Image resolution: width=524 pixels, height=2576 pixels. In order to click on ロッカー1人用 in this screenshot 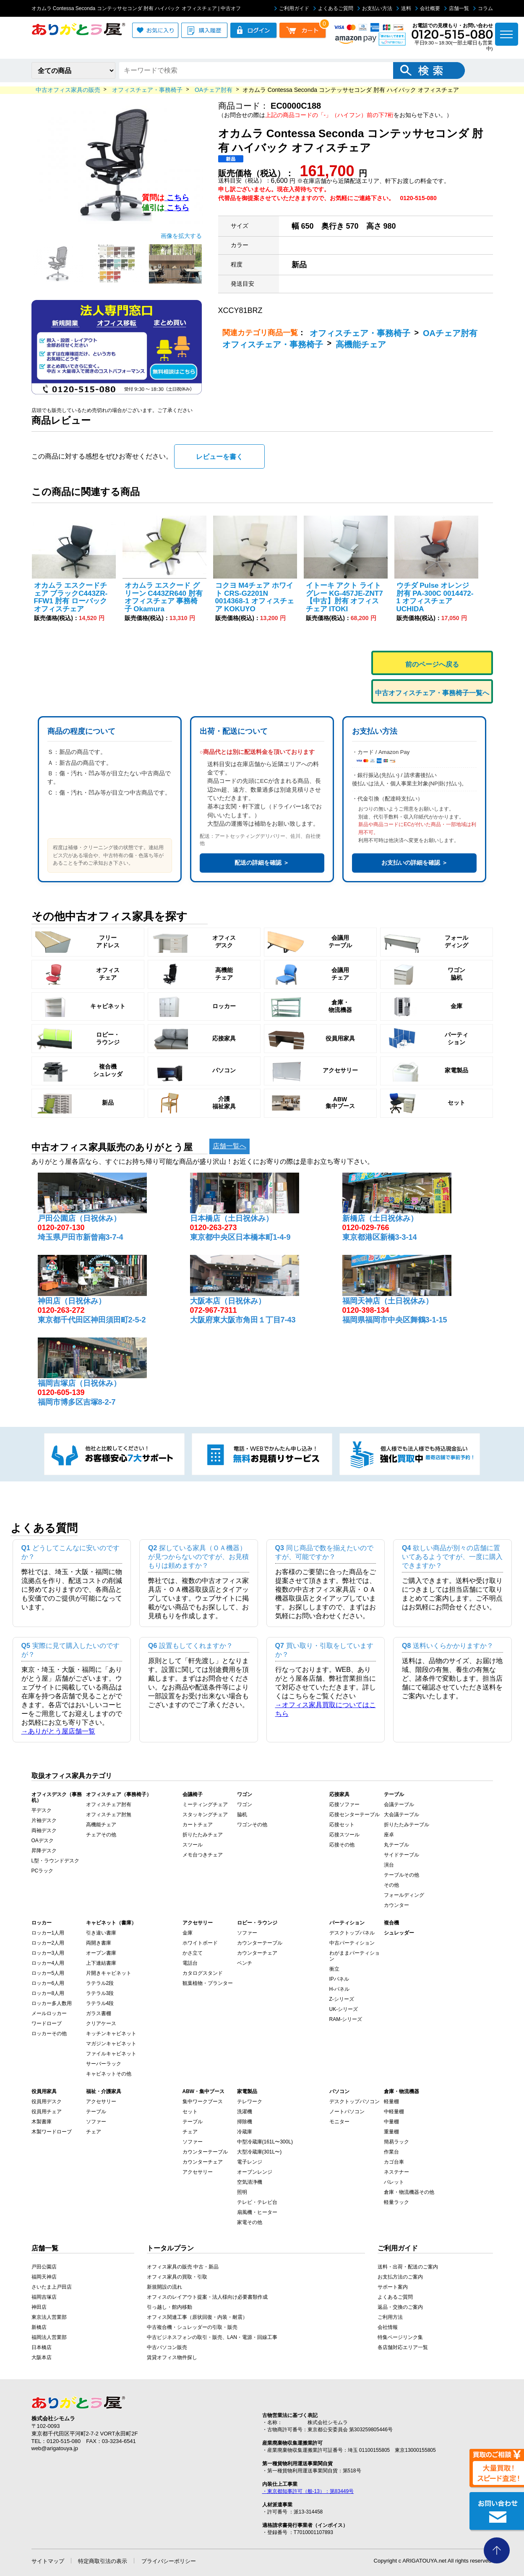, I will do `click(48, 1931)`.